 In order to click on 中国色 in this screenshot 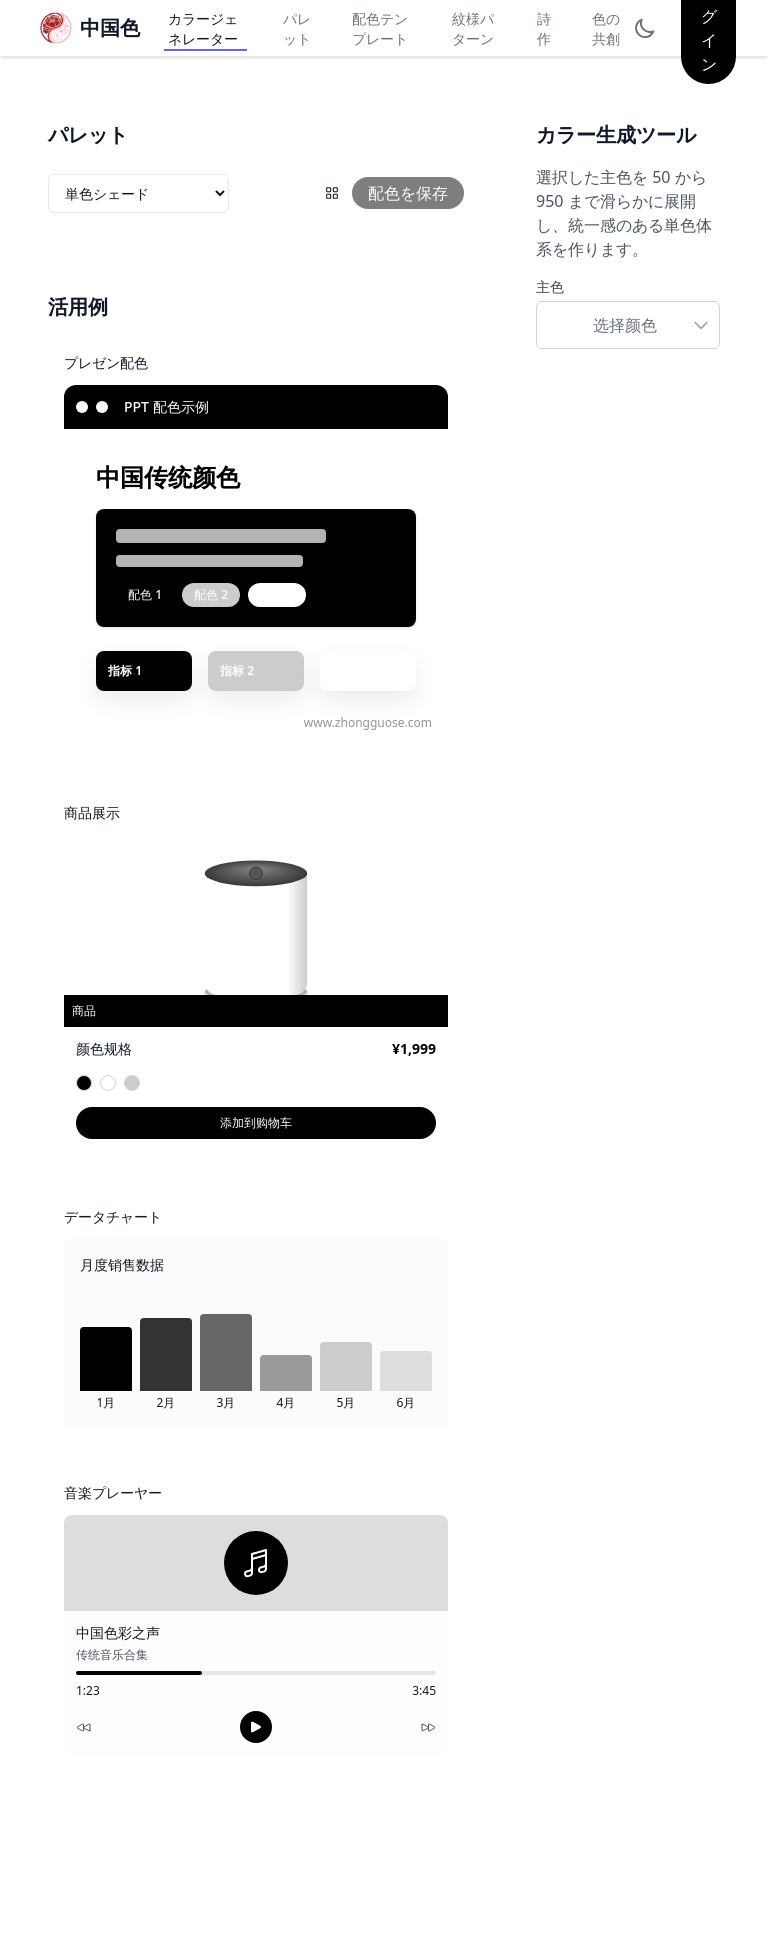, I will do `click(110, 27)`.